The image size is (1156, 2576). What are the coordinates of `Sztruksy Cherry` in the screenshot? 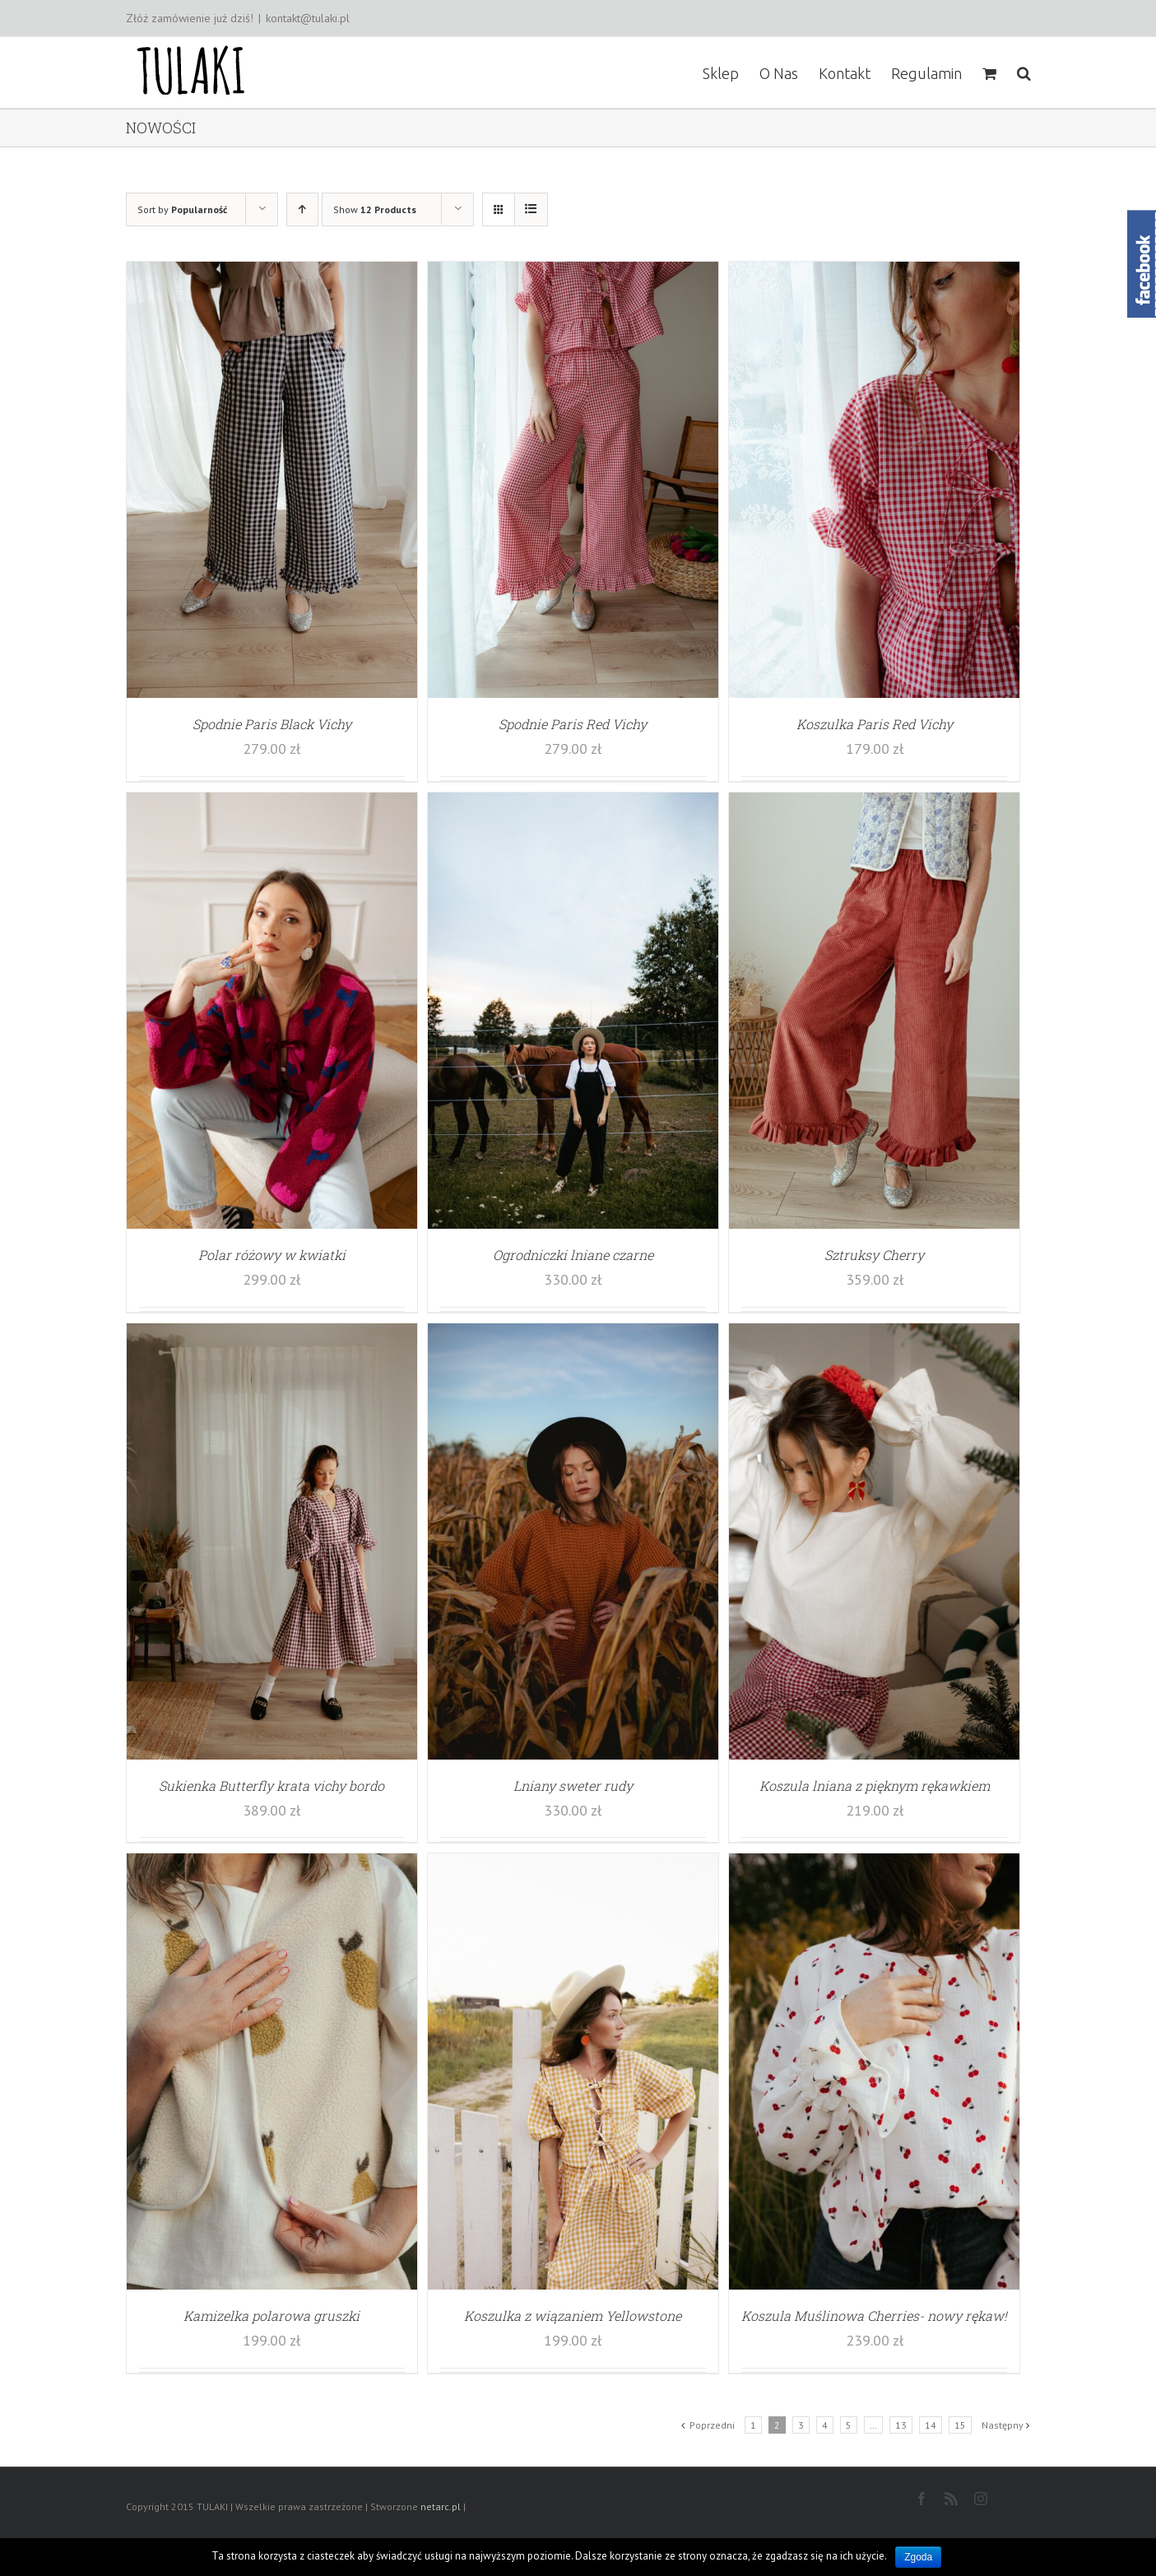 It's located at (874, 1254).